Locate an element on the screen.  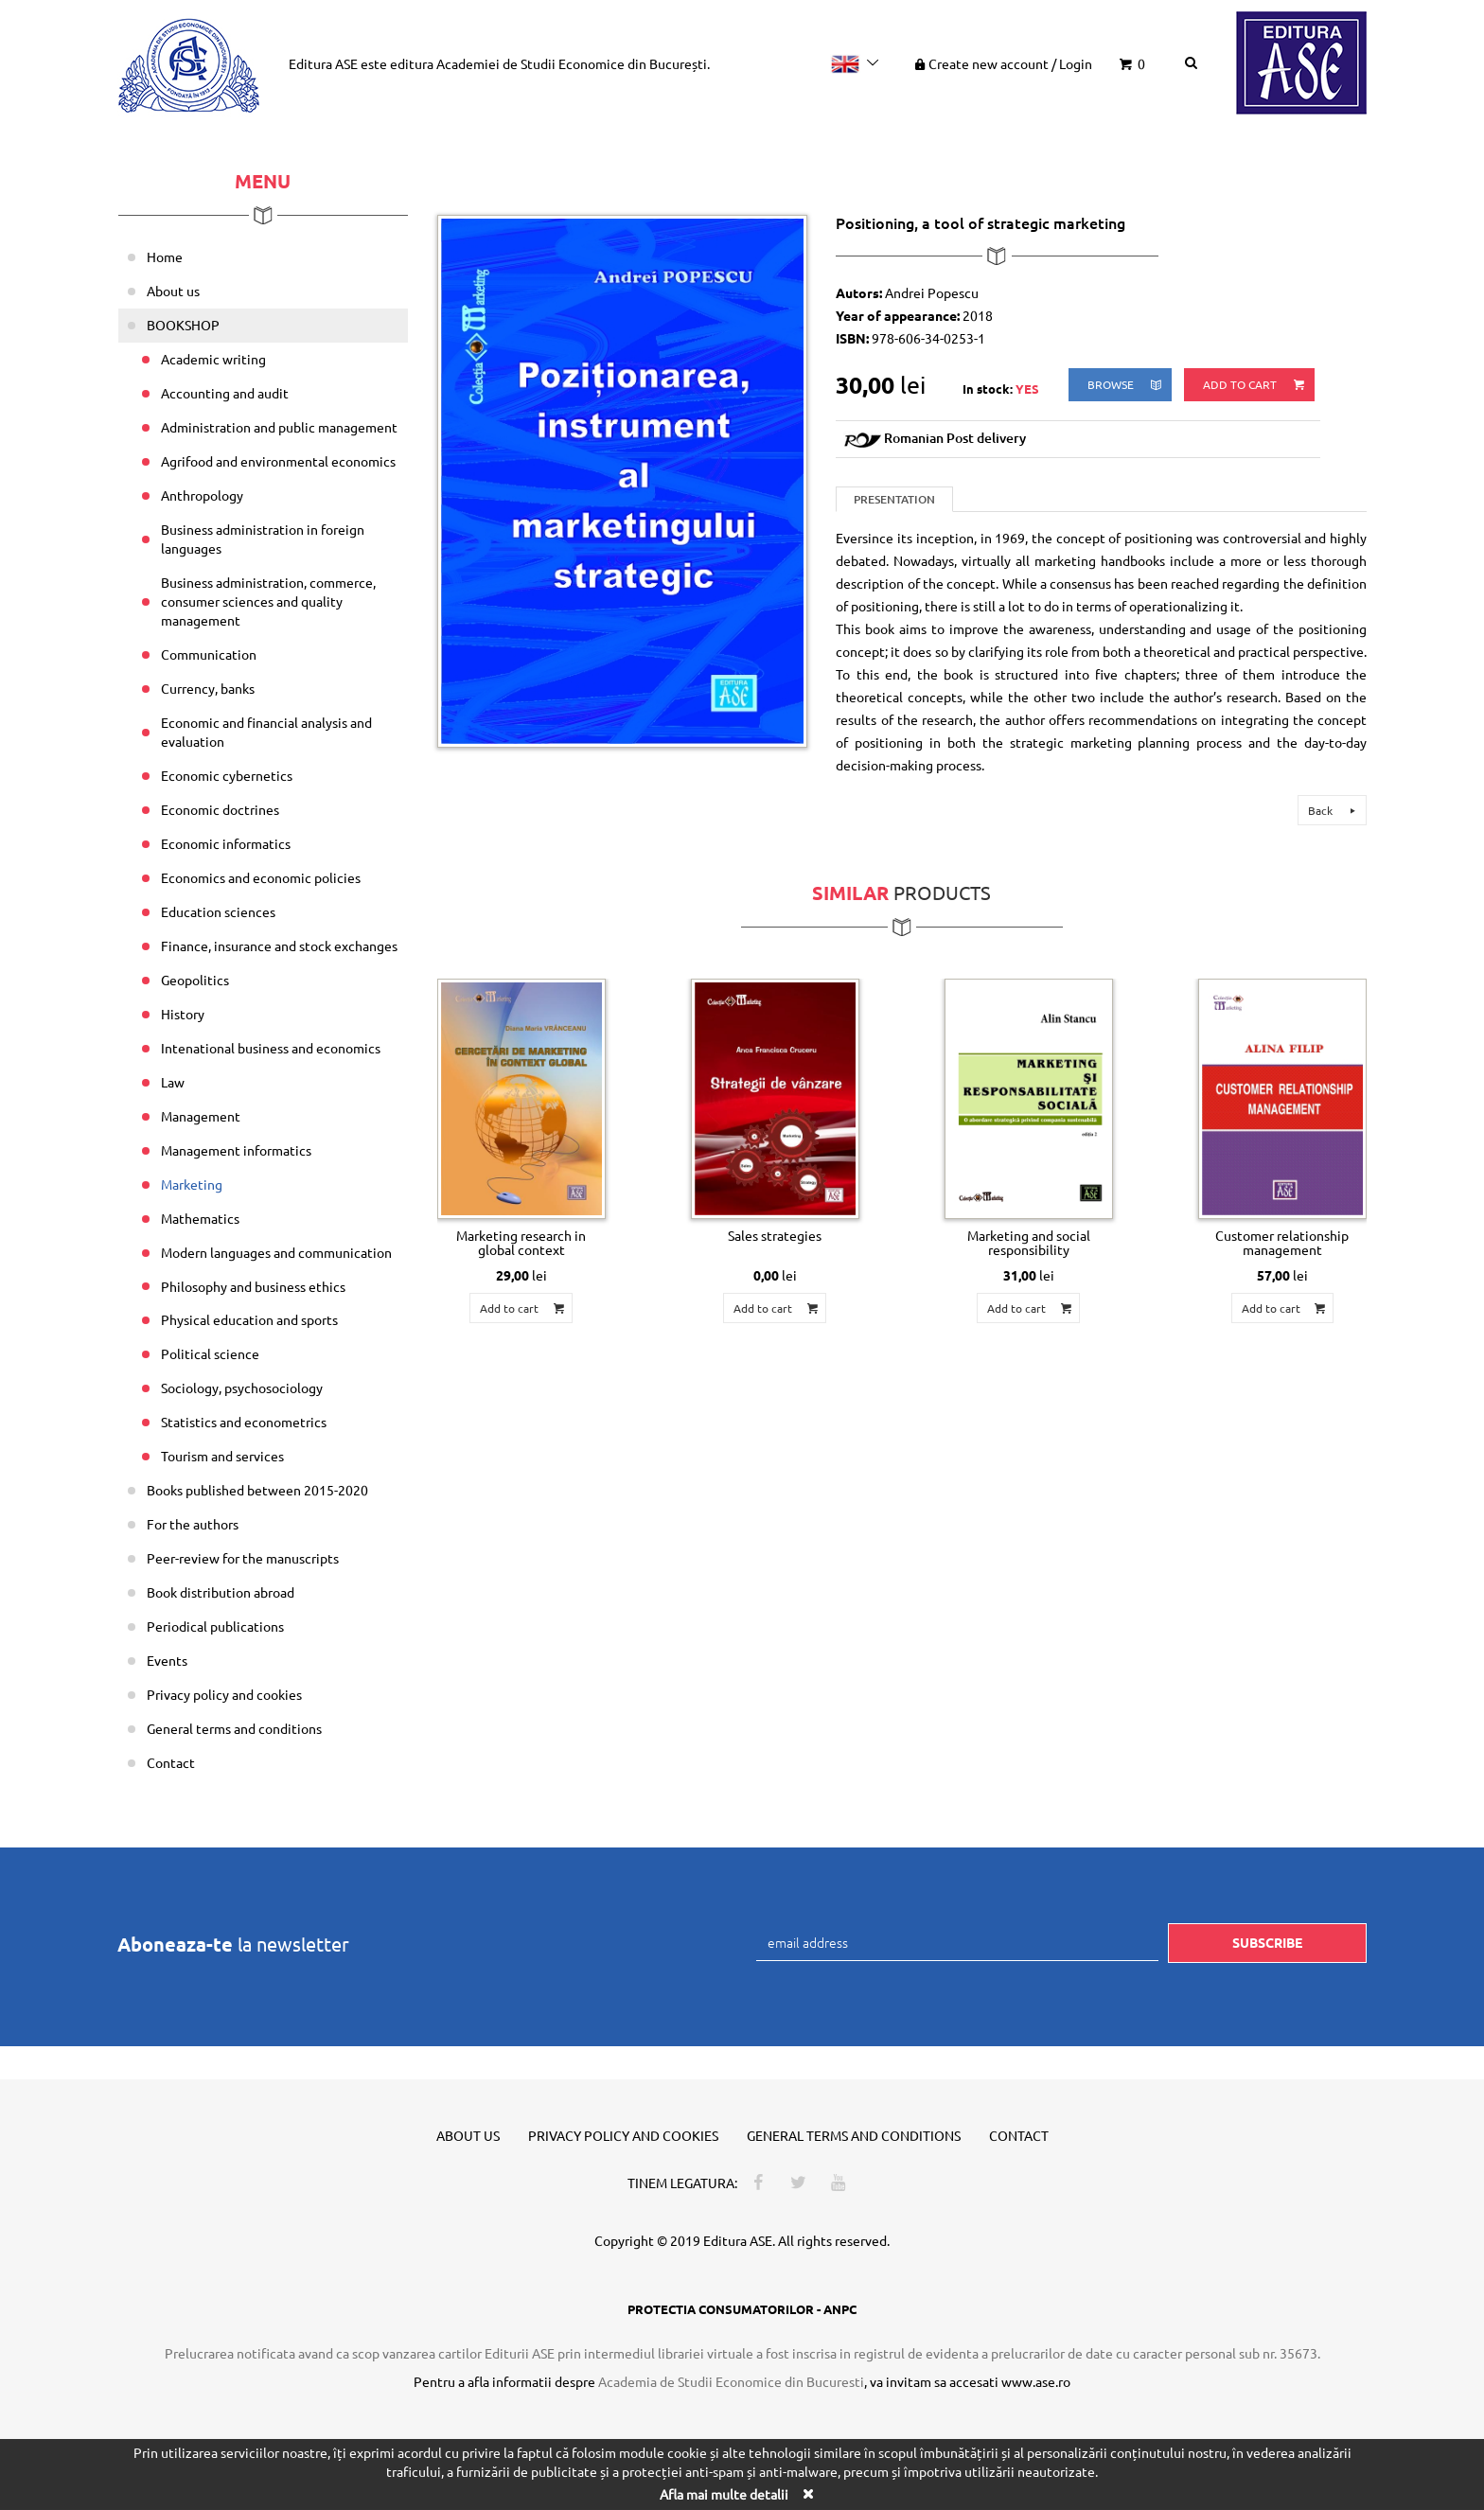
Sociology, psychosociology is located at coordinates (242, 1387).